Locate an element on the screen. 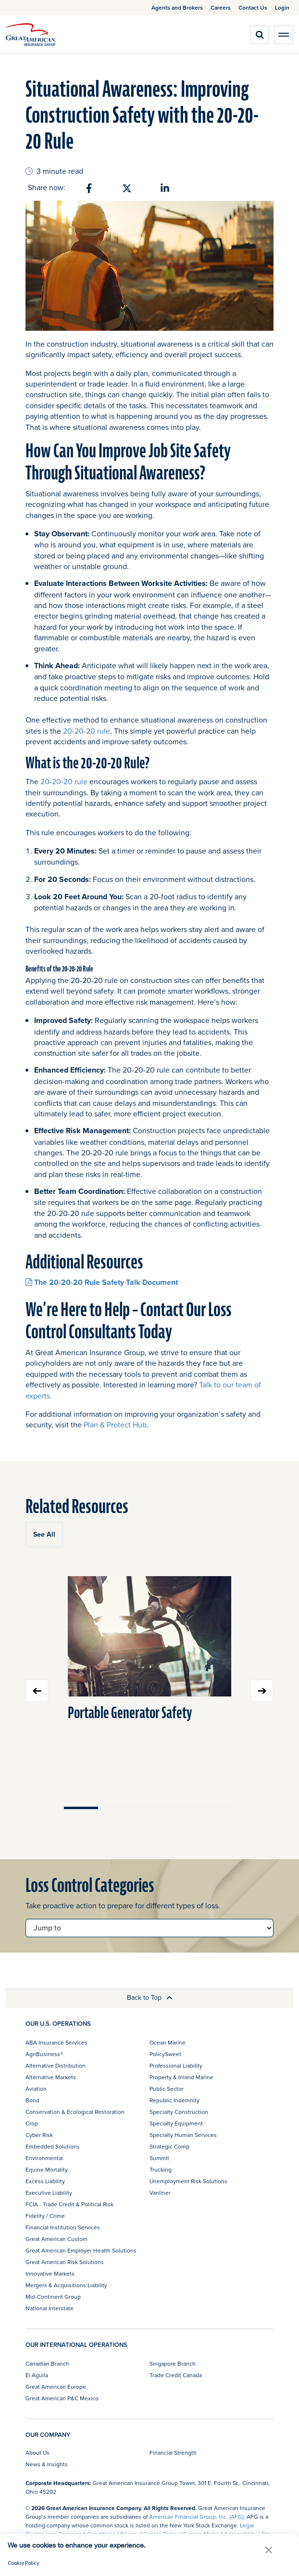 Image resolution: width=299 pixels, height=2576 pixels. Embedded Solutions is located at coordinates (52, 2146).